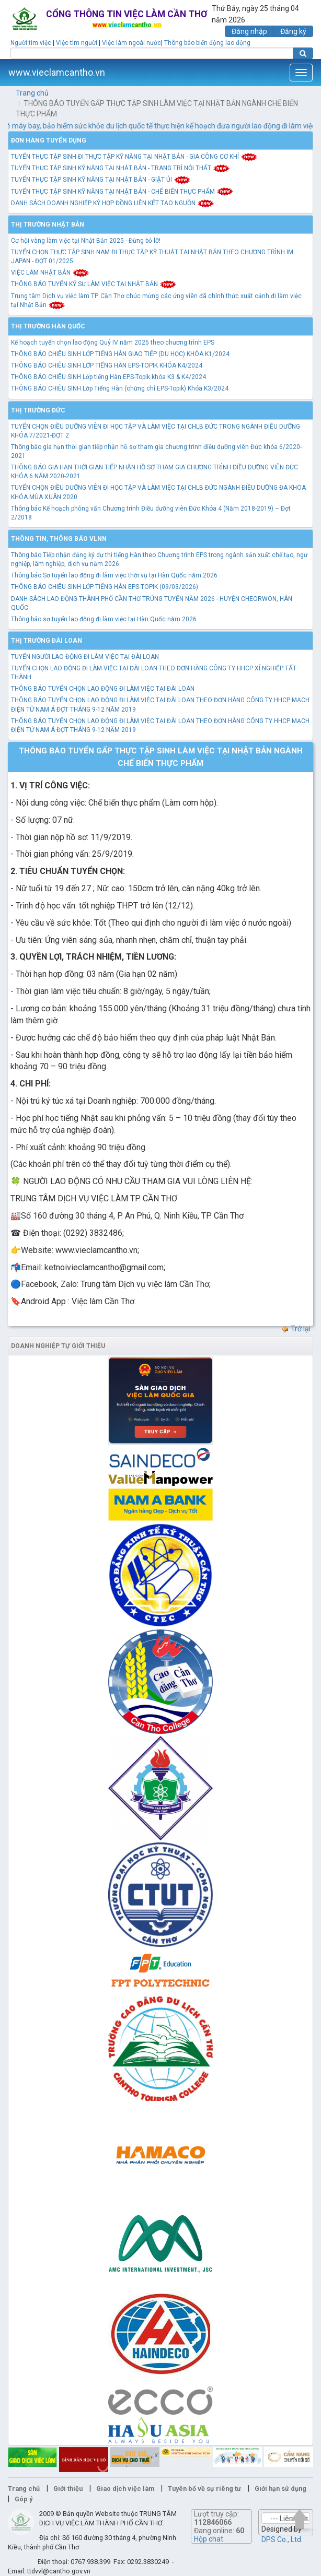 This screenshot has width=321, height=2576. Describe the element at coordinates (204, 2488) in the screenshot. I see `Tuyên bố về sự riêng tư` at that location.